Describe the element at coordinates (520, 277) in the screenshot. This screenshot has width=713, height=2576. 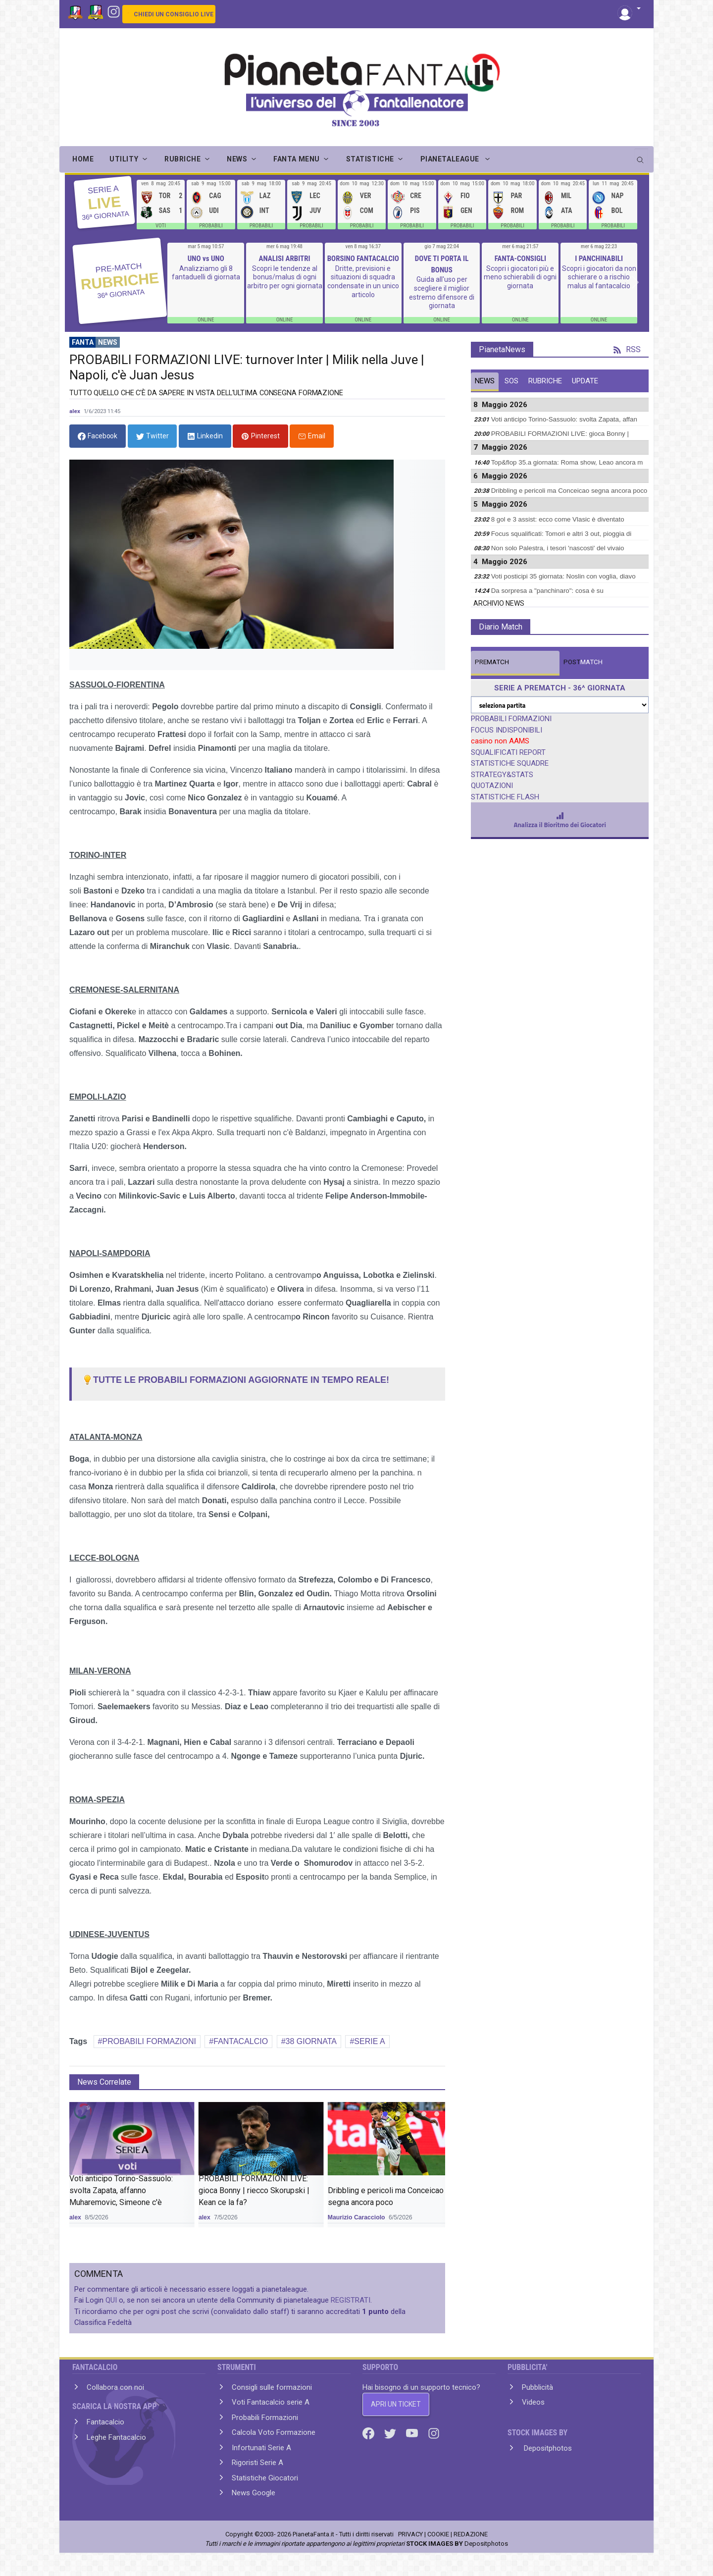
I see `Scopri i giocatori più e meno schierabili di ogni giornata` at that location.